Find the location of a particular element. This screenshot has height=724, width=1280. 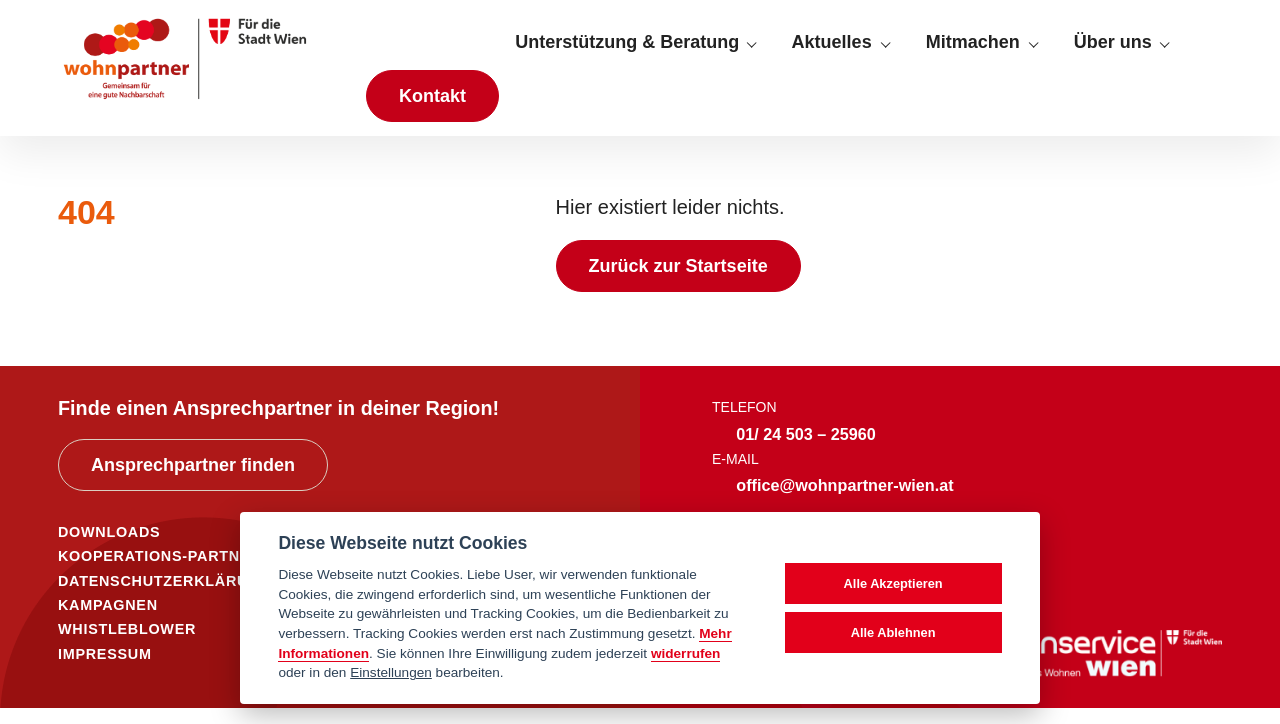

office@wohnpartner-wien.at is located at coordinates (844, 502).